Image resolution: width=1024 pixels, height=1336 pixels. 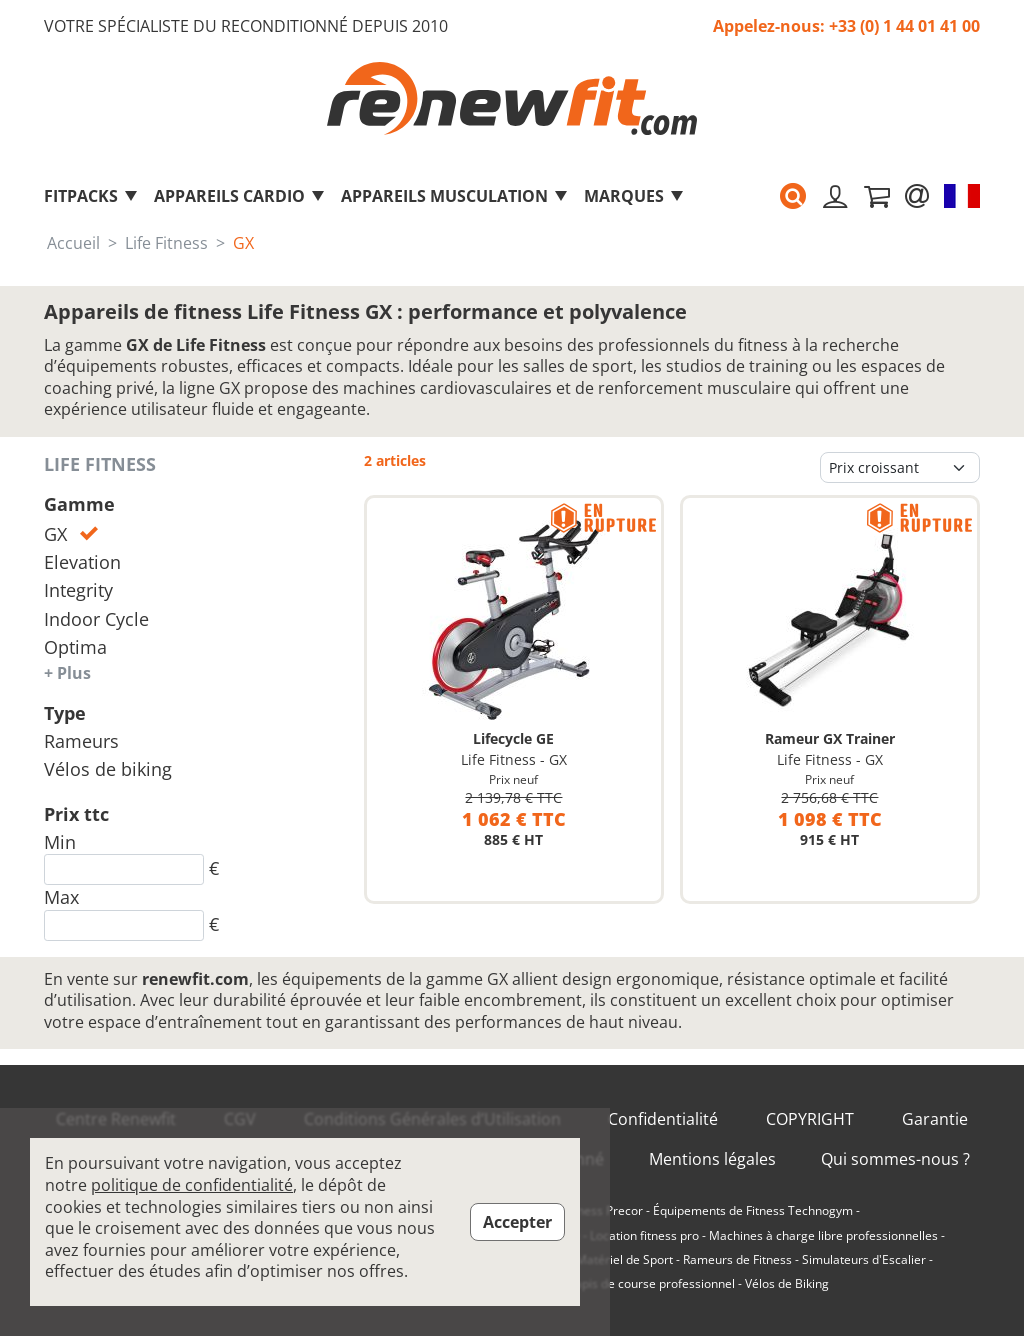 What do you see at coordinates (71, 534) in the screenshot?
I see `GX` at bounding box center [71, 534].